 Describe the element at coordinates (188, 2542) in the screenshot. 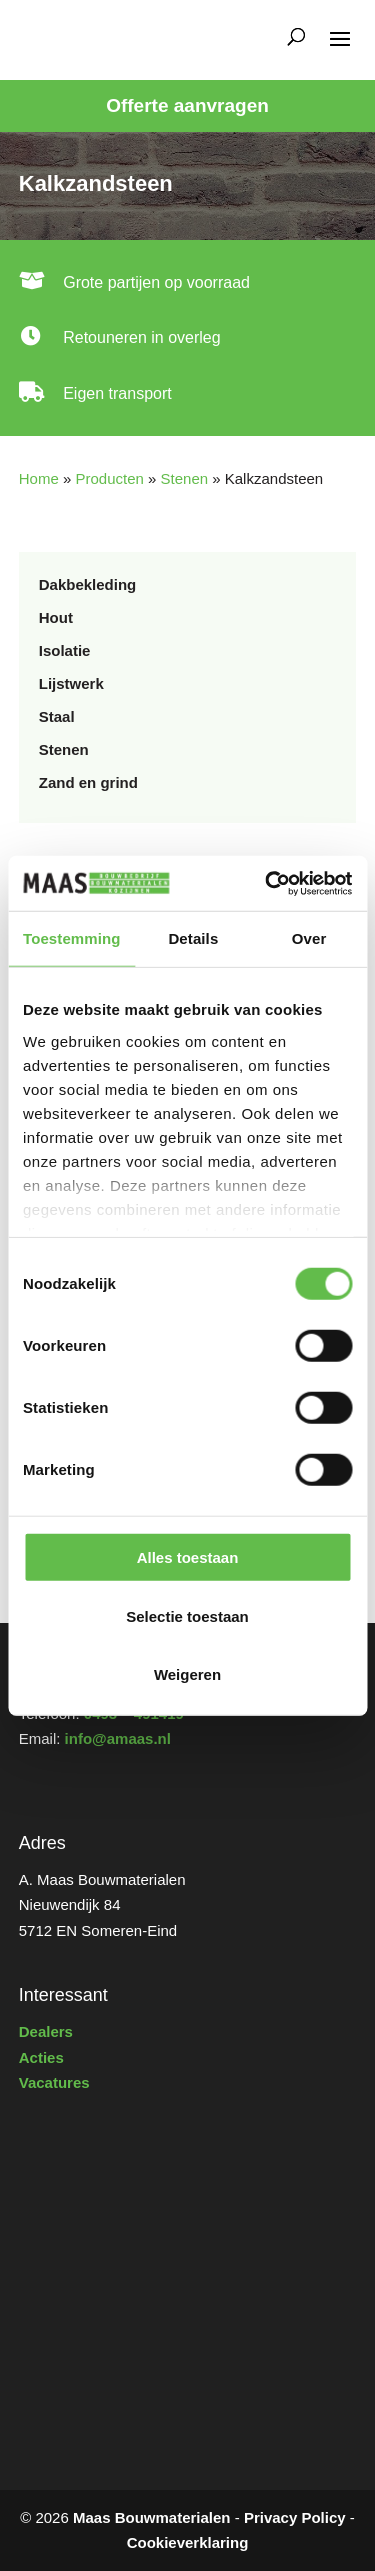

I see `Cookieverklaring` at that location.